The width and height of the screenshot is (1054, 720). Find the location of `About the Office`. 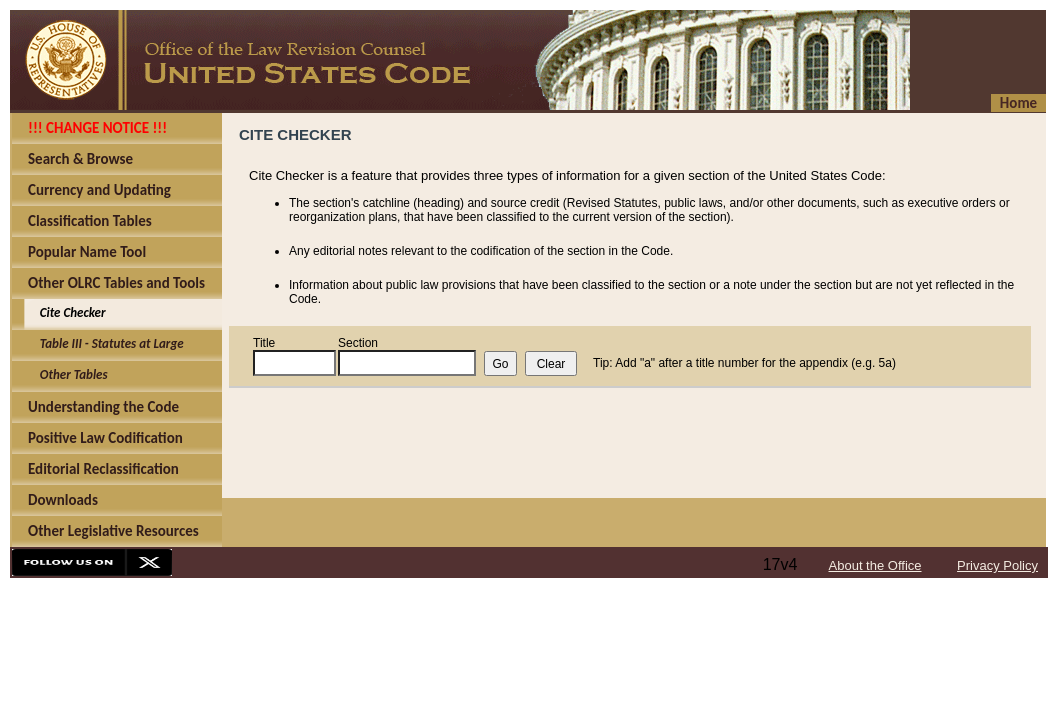

About the Office is located at coordinates (875, 565).